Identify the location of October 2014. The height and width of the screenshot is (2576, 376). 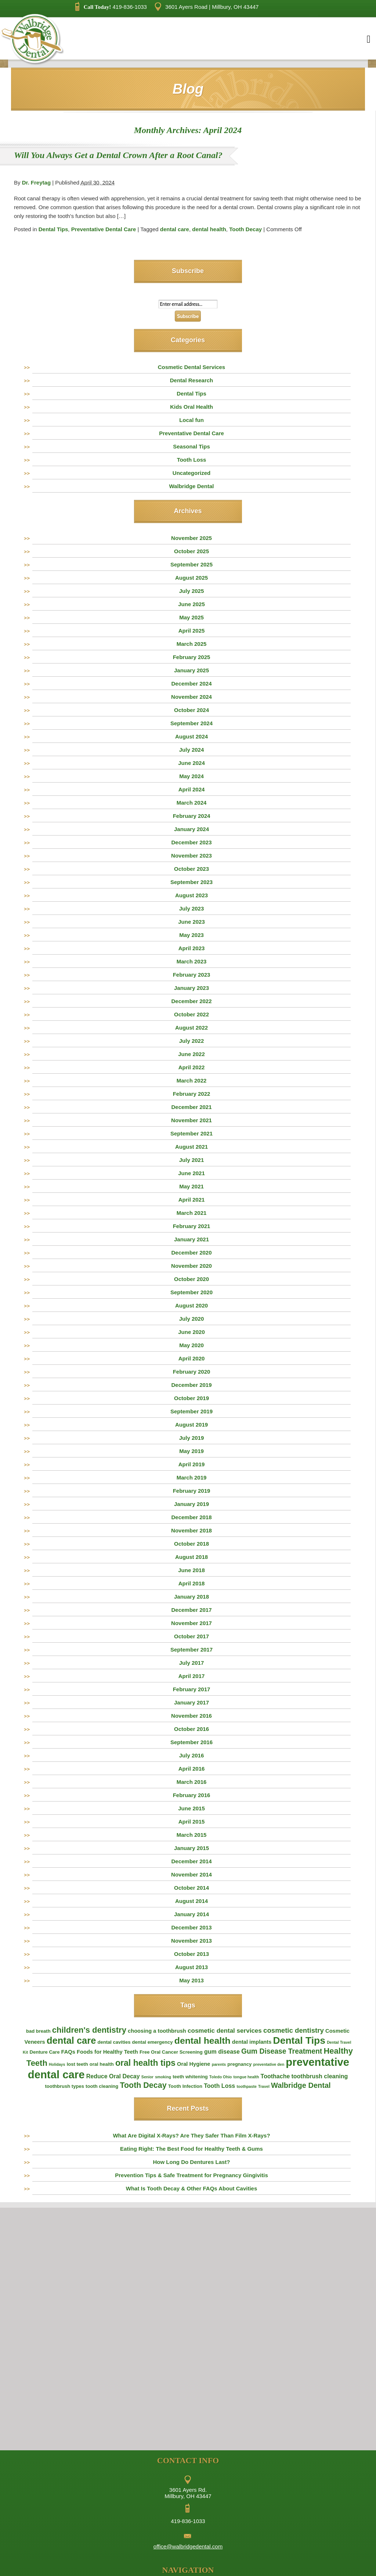
(191, 1888).